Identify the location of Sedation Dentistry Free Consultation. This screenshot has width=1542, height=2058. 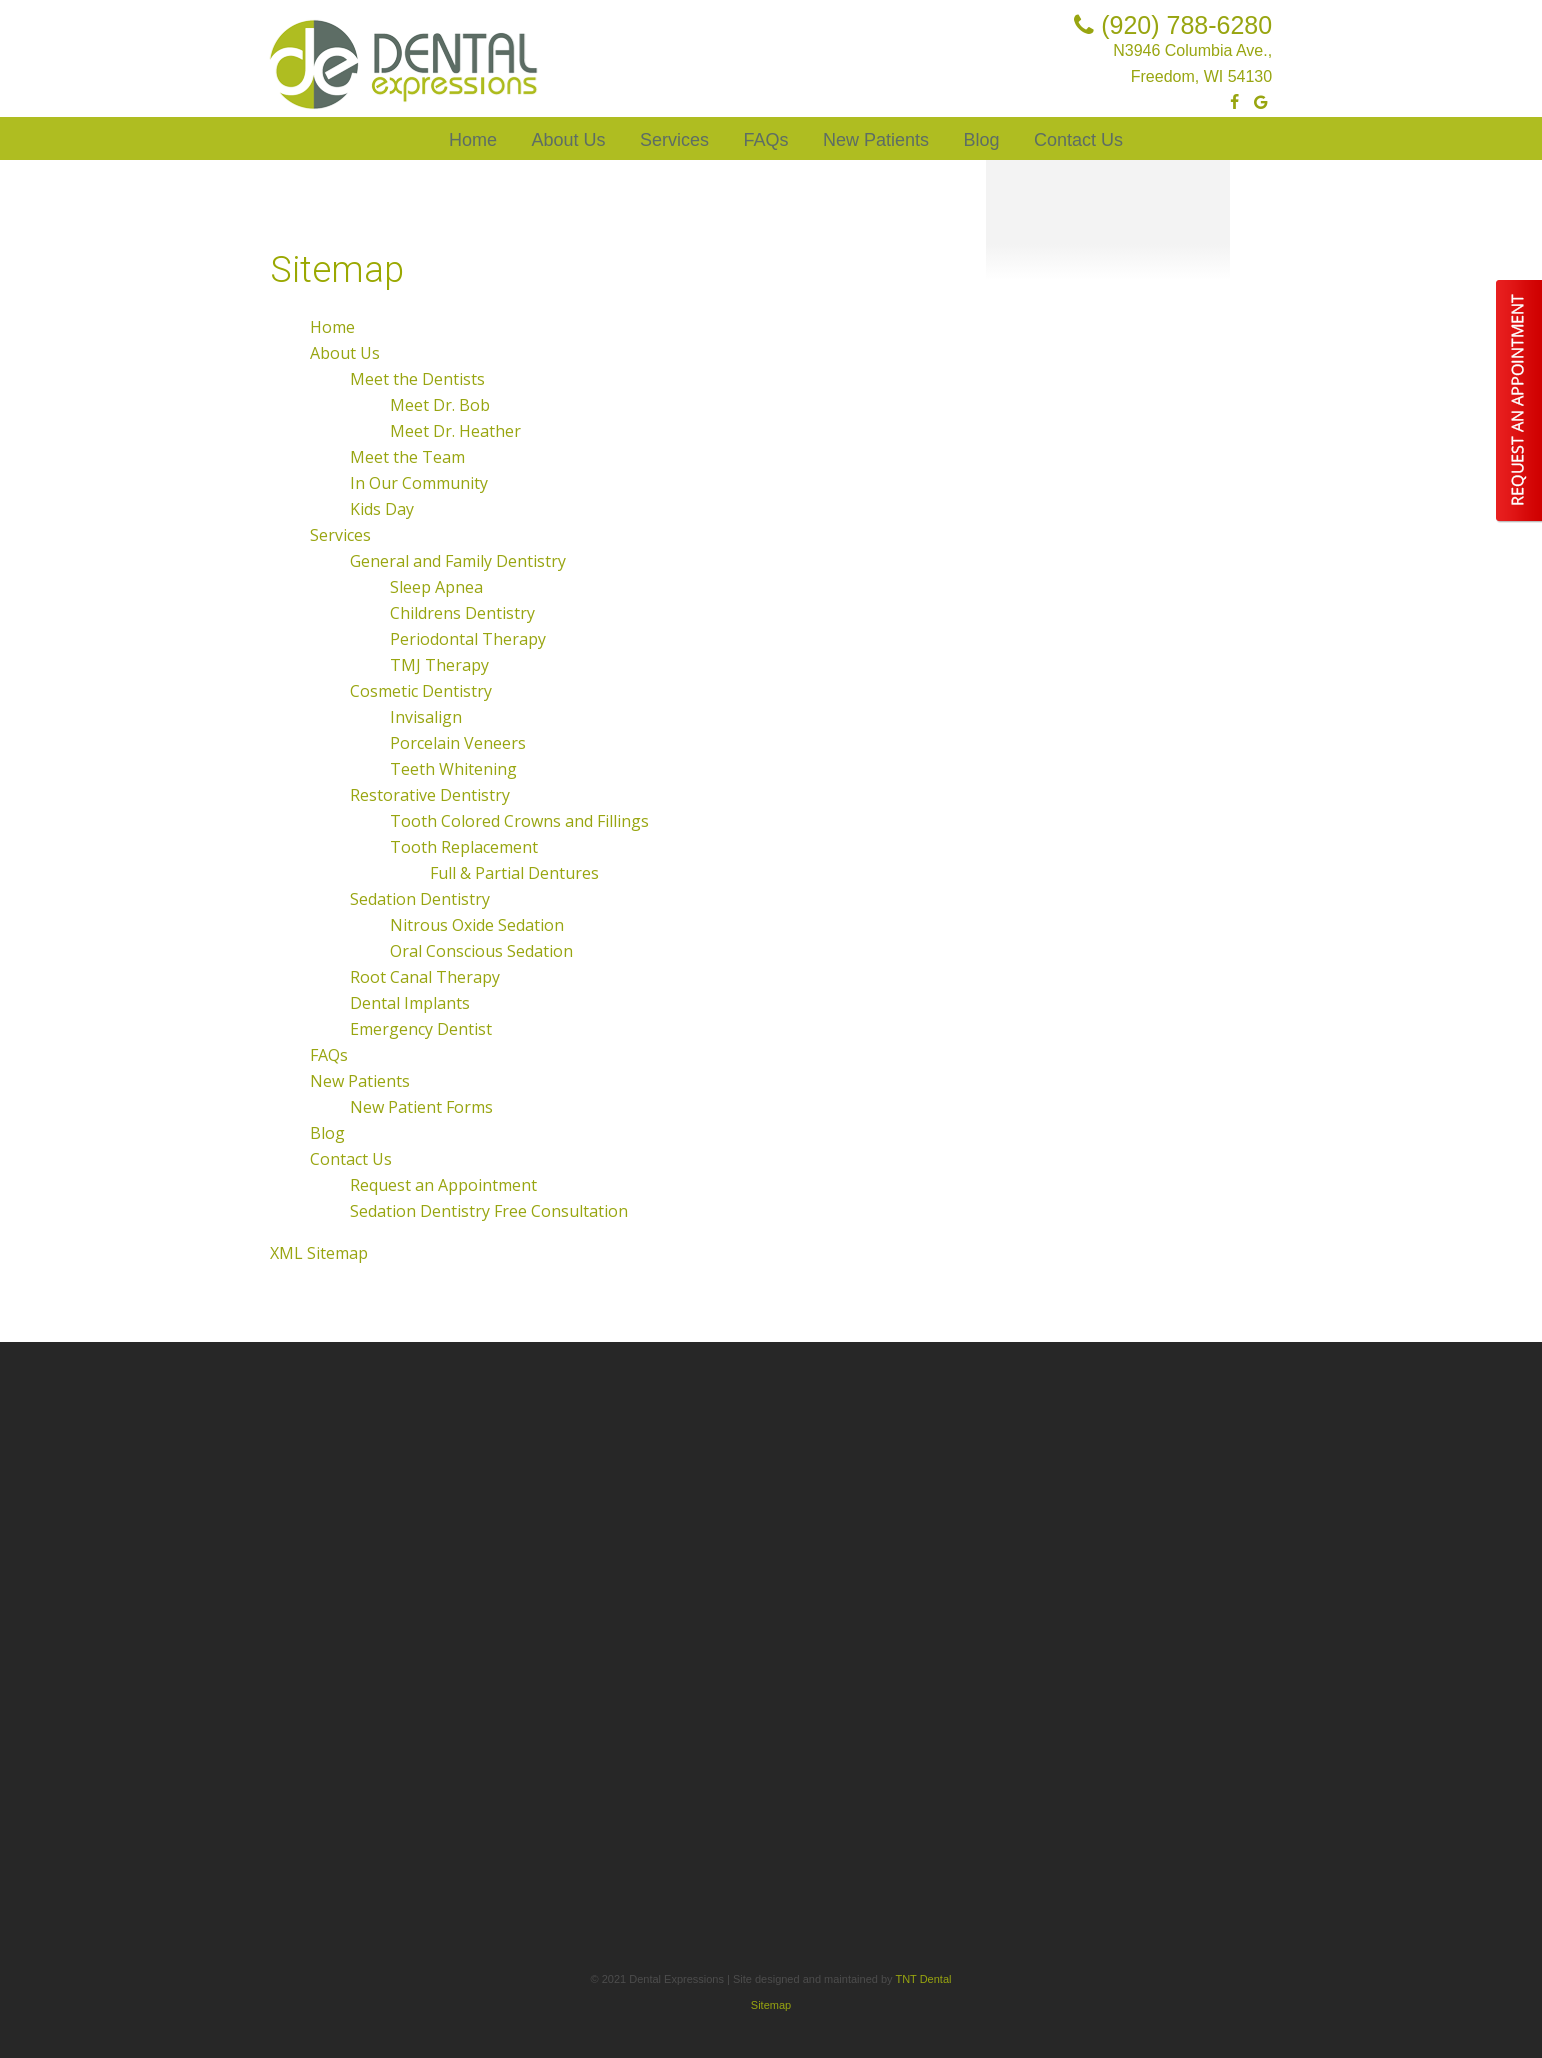
(489, 1211).